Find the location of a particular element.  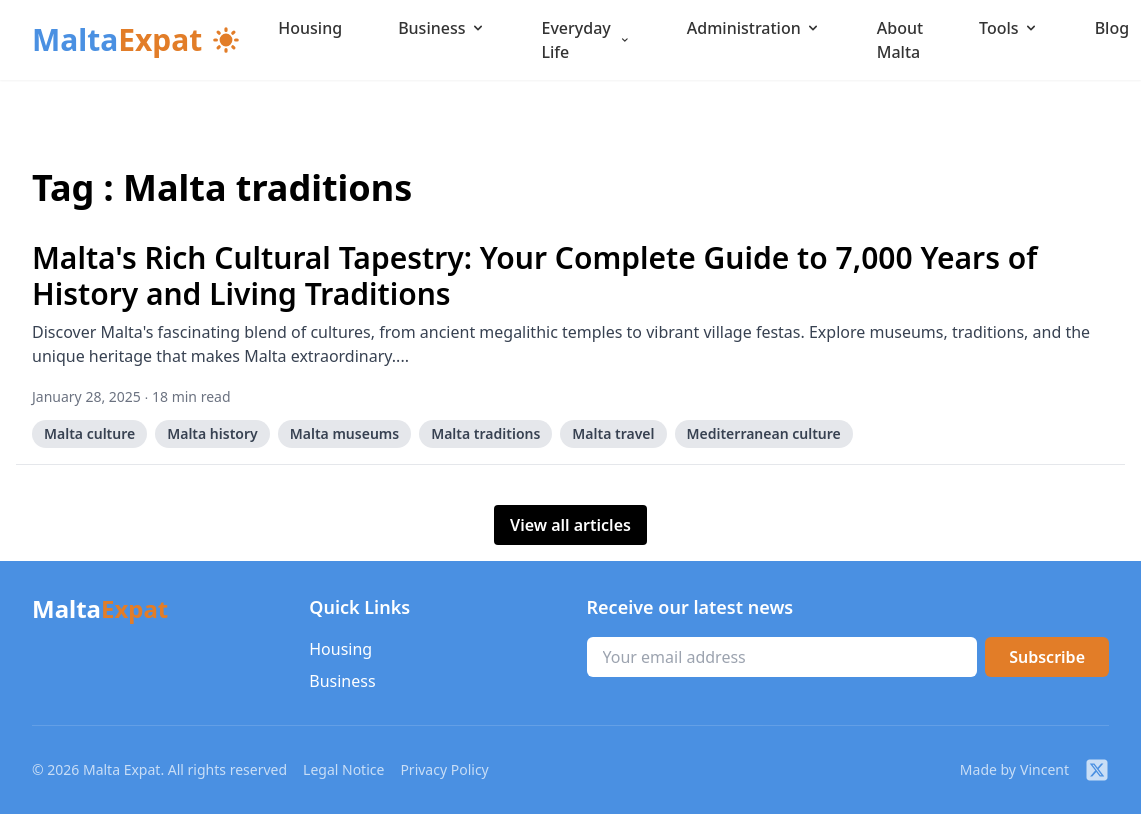

Malta travel is located at coordinates (613, 433).